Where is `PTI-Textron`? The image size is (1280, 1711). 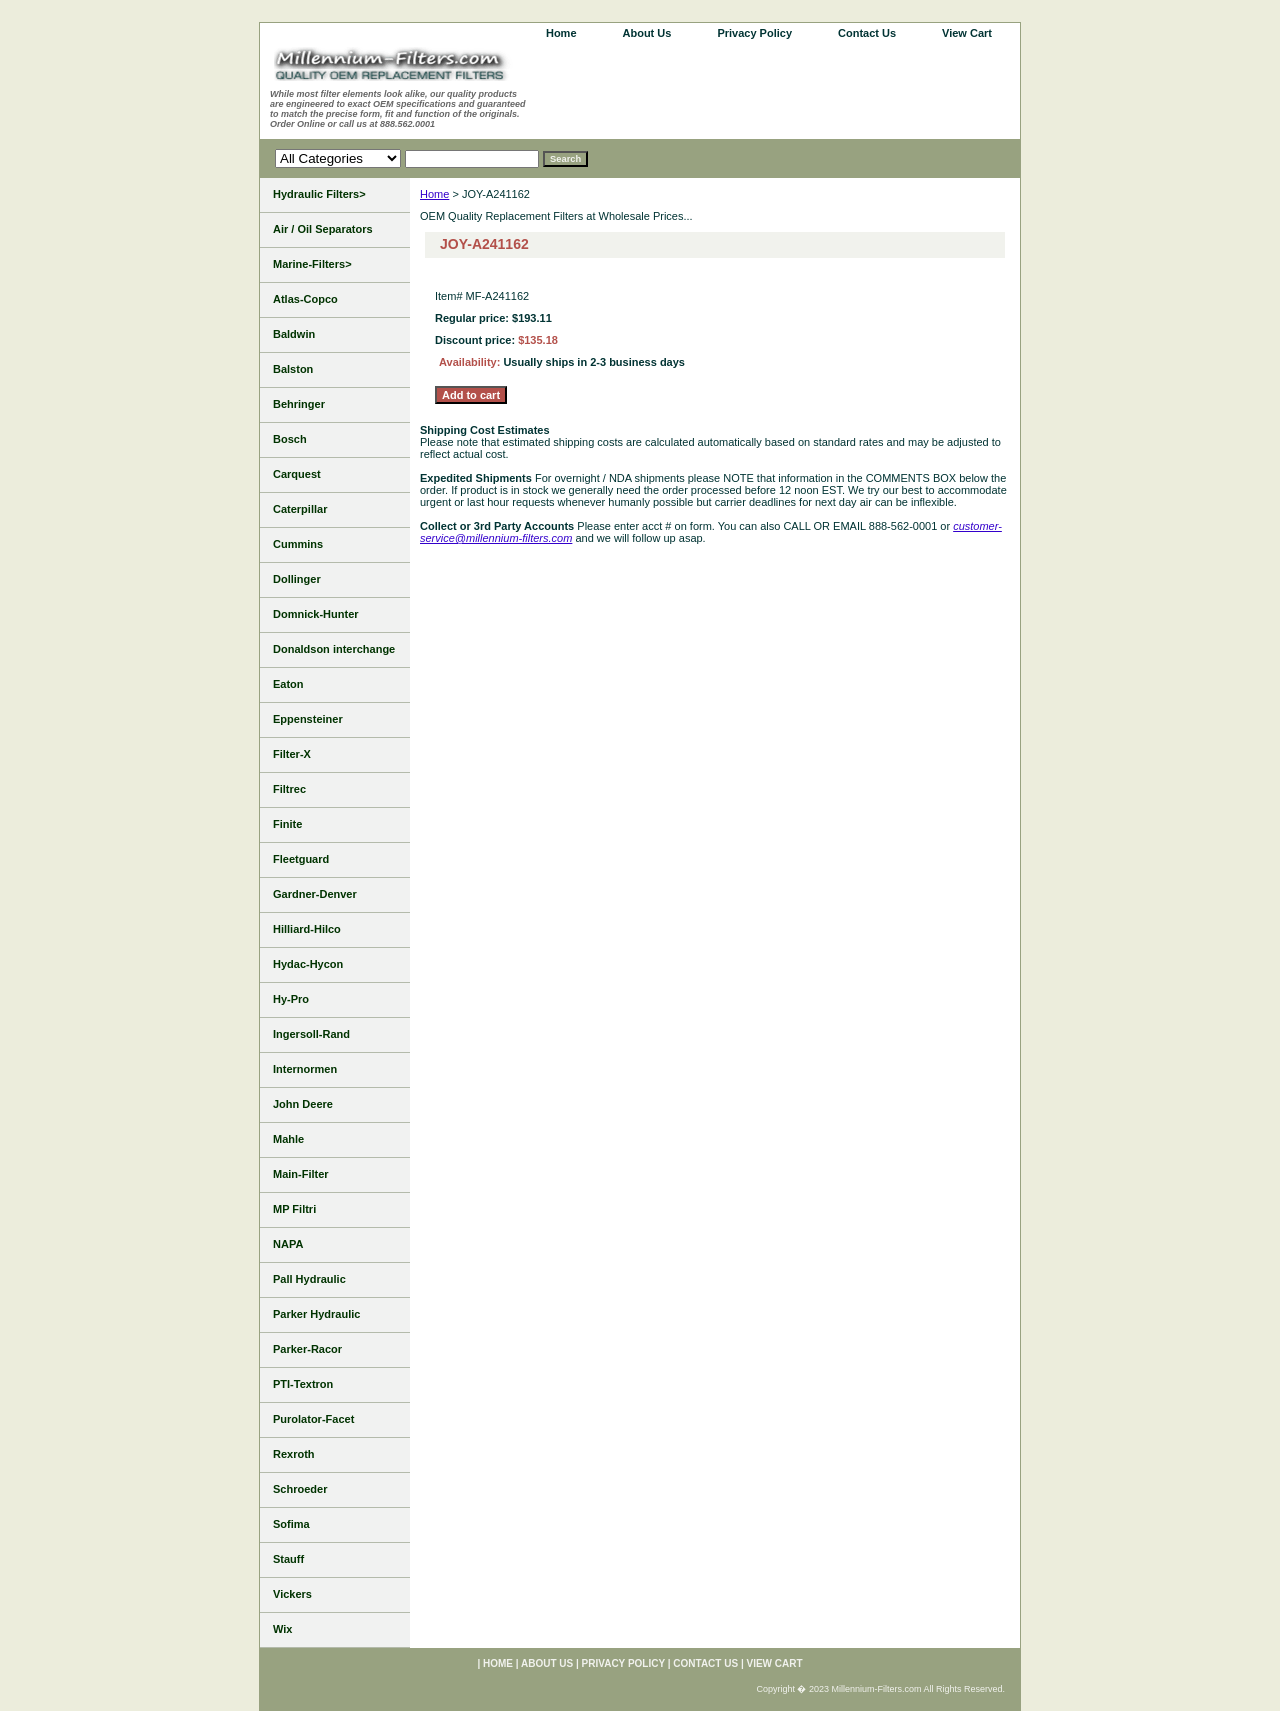
PTI-Textron is located at coordinates (303, 1384).